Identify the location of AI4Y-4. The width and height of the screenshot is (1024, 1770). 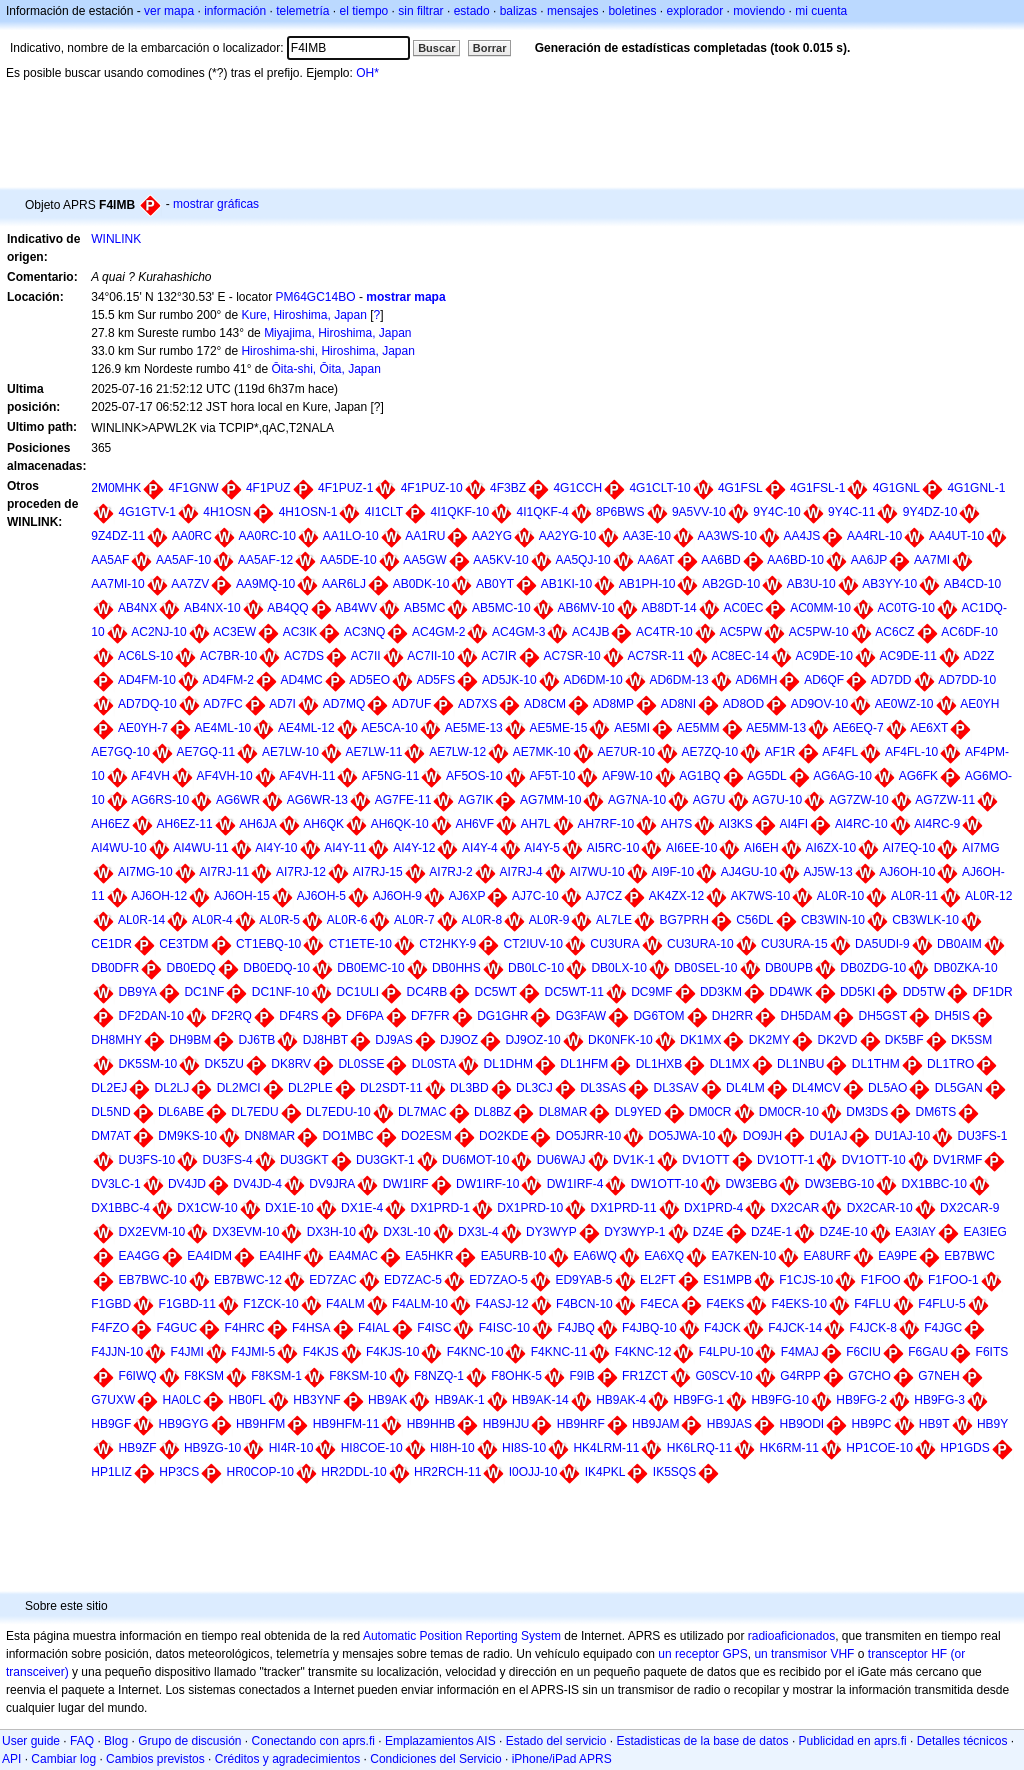
(480, 848).